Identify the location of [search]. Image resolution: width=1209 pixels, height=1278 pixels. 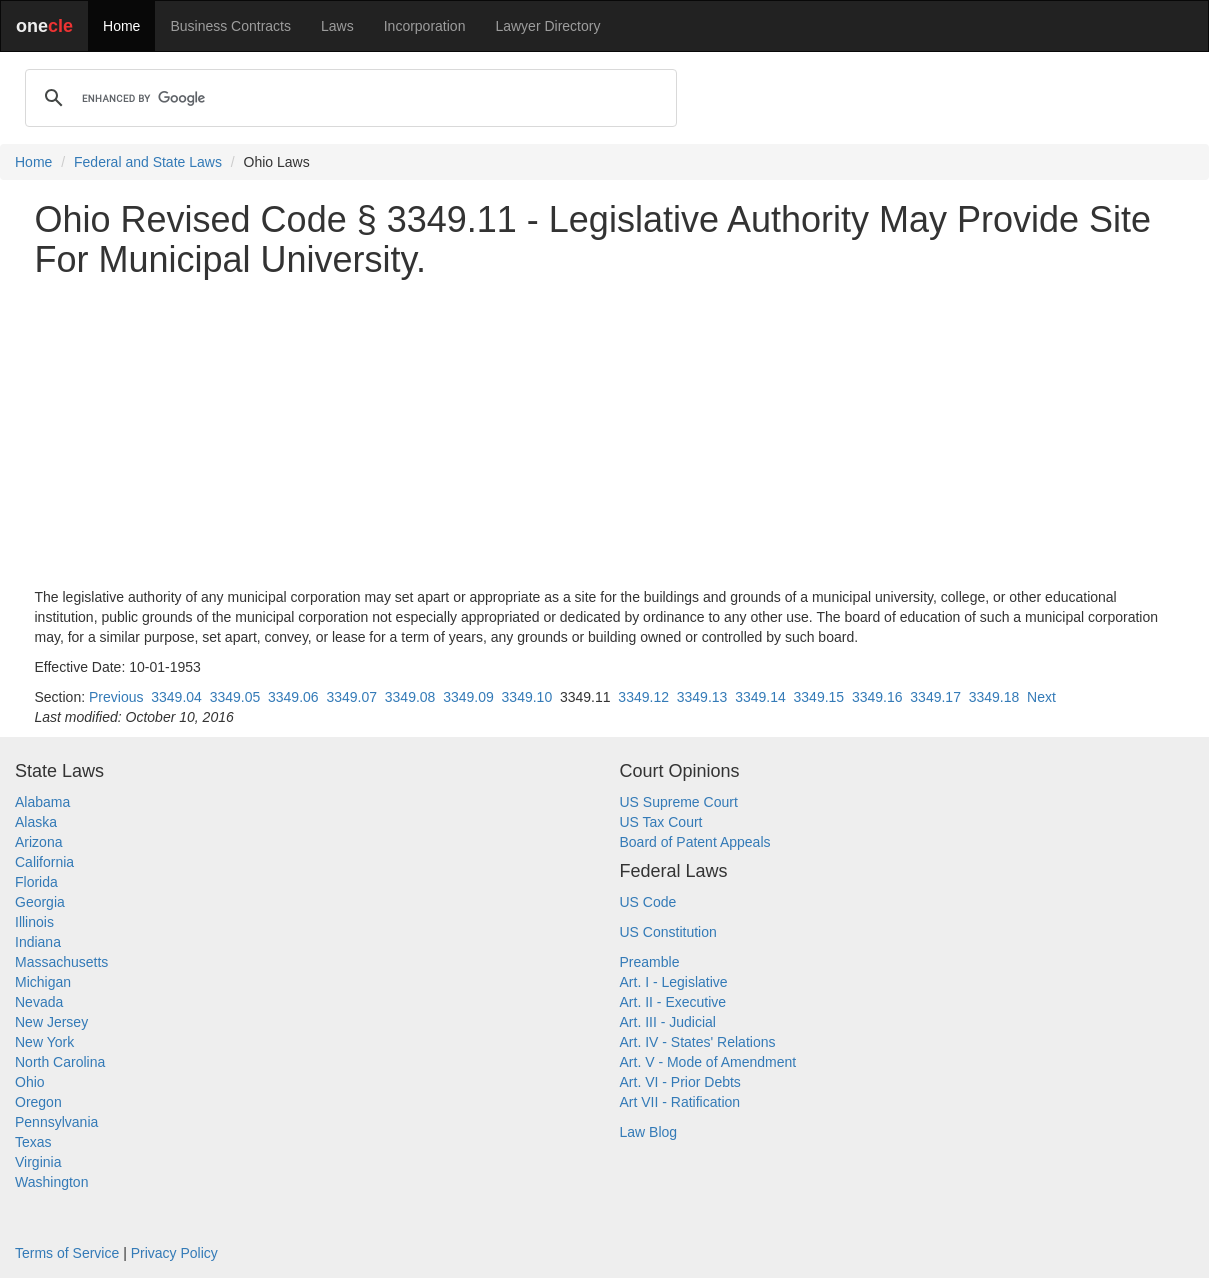
(348, 98).